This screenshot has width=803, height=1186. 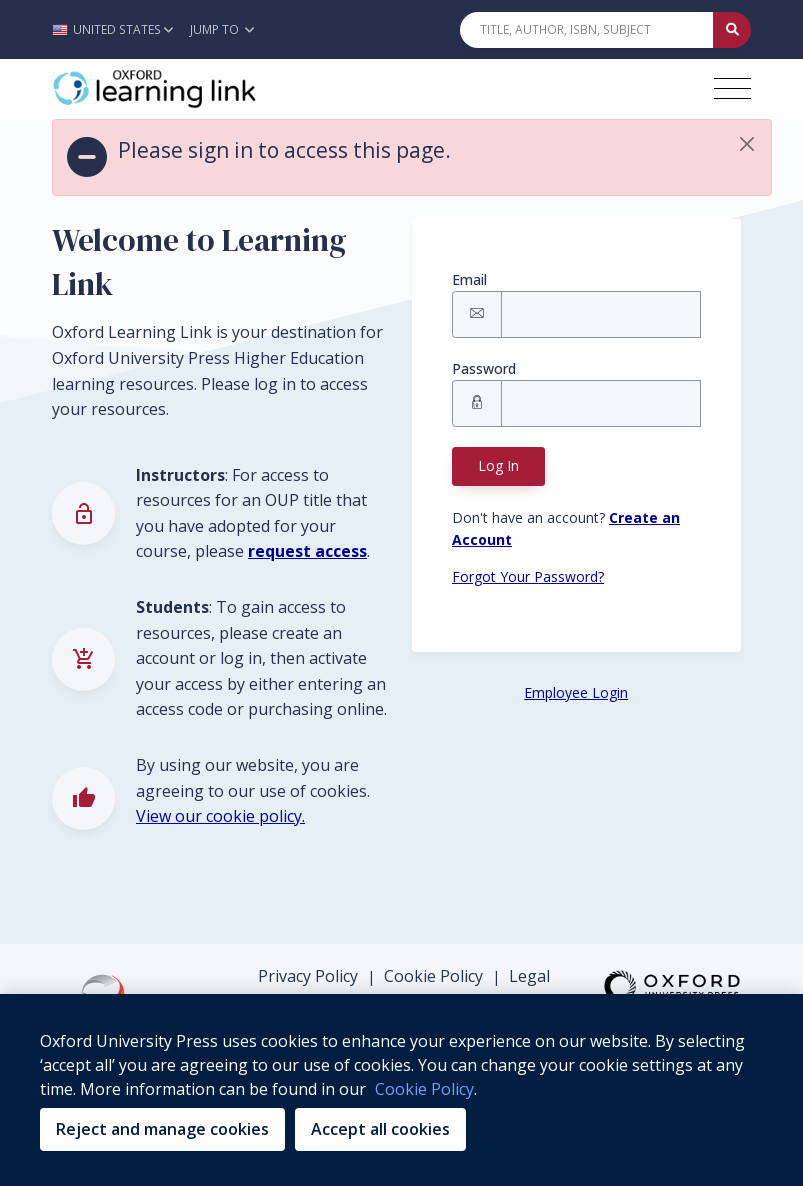 What do you see at coordinates (380, 1129) in the screenshot?
I see `Accept all cookies` at bounding box center [380, 1129].